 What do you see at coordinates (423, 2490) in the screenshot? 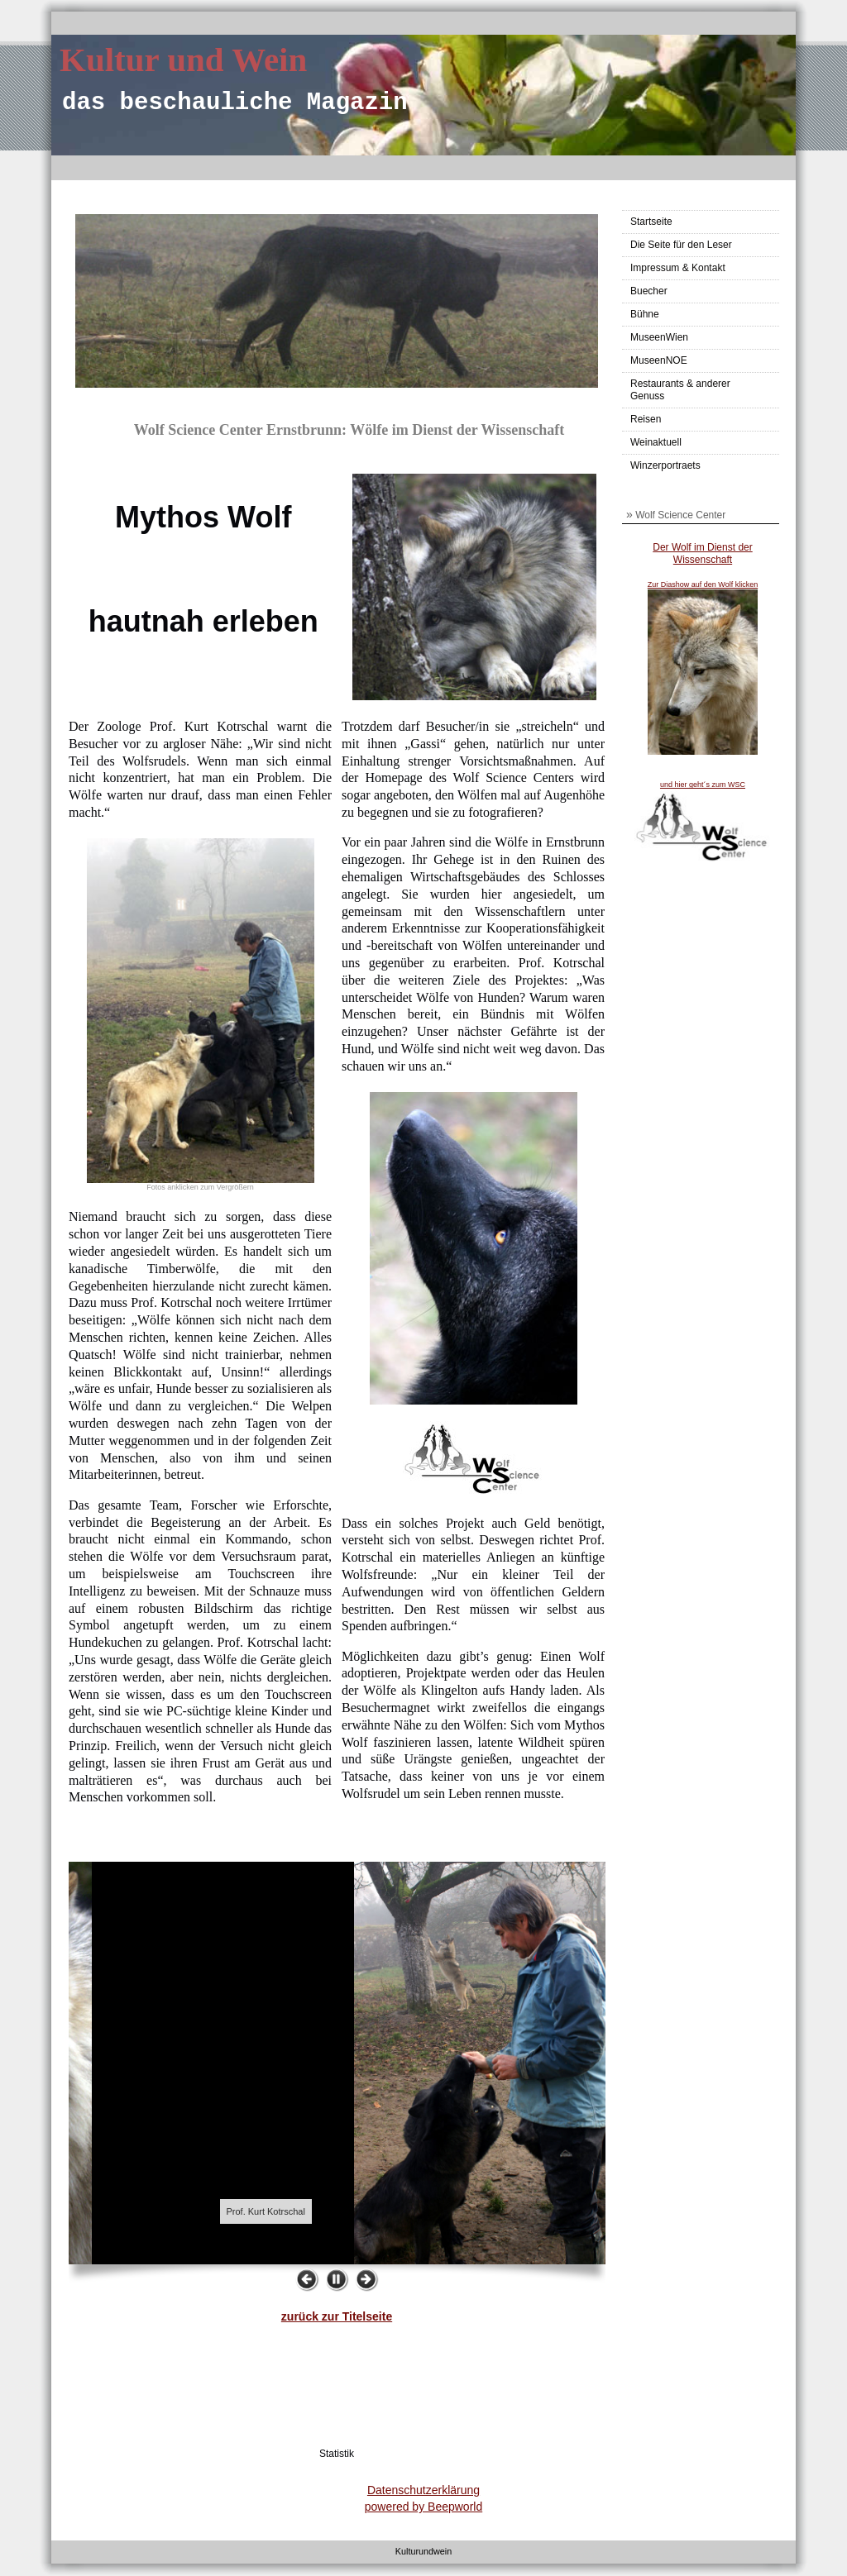
I see `Datenschutzerklärung` at bounding box center [423, 2490].